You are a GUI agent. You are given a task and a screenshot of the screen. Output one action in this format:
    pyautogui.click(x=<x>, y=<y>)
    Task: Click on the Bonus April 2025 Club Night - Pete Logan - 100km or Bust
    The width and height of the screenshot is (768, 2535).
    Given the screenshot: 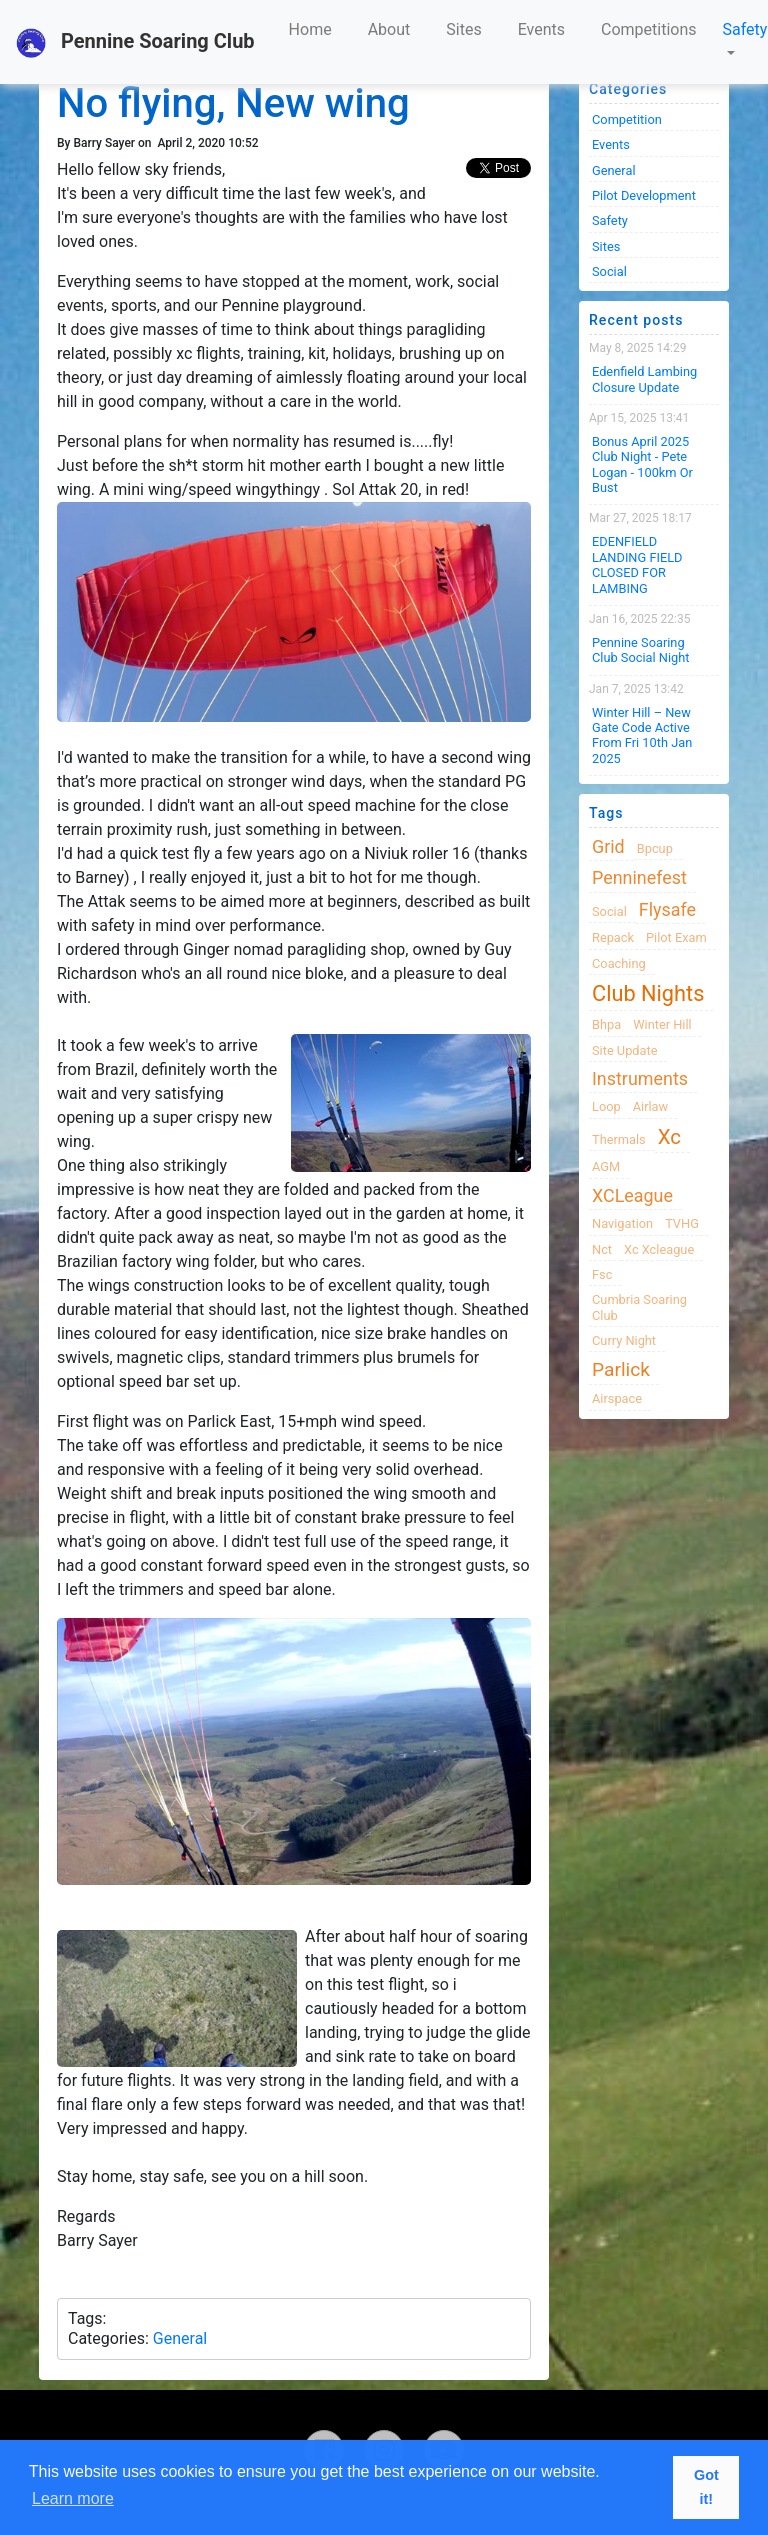 What is the action you would take?
    pyautogui.click(x=642, y=464)
    